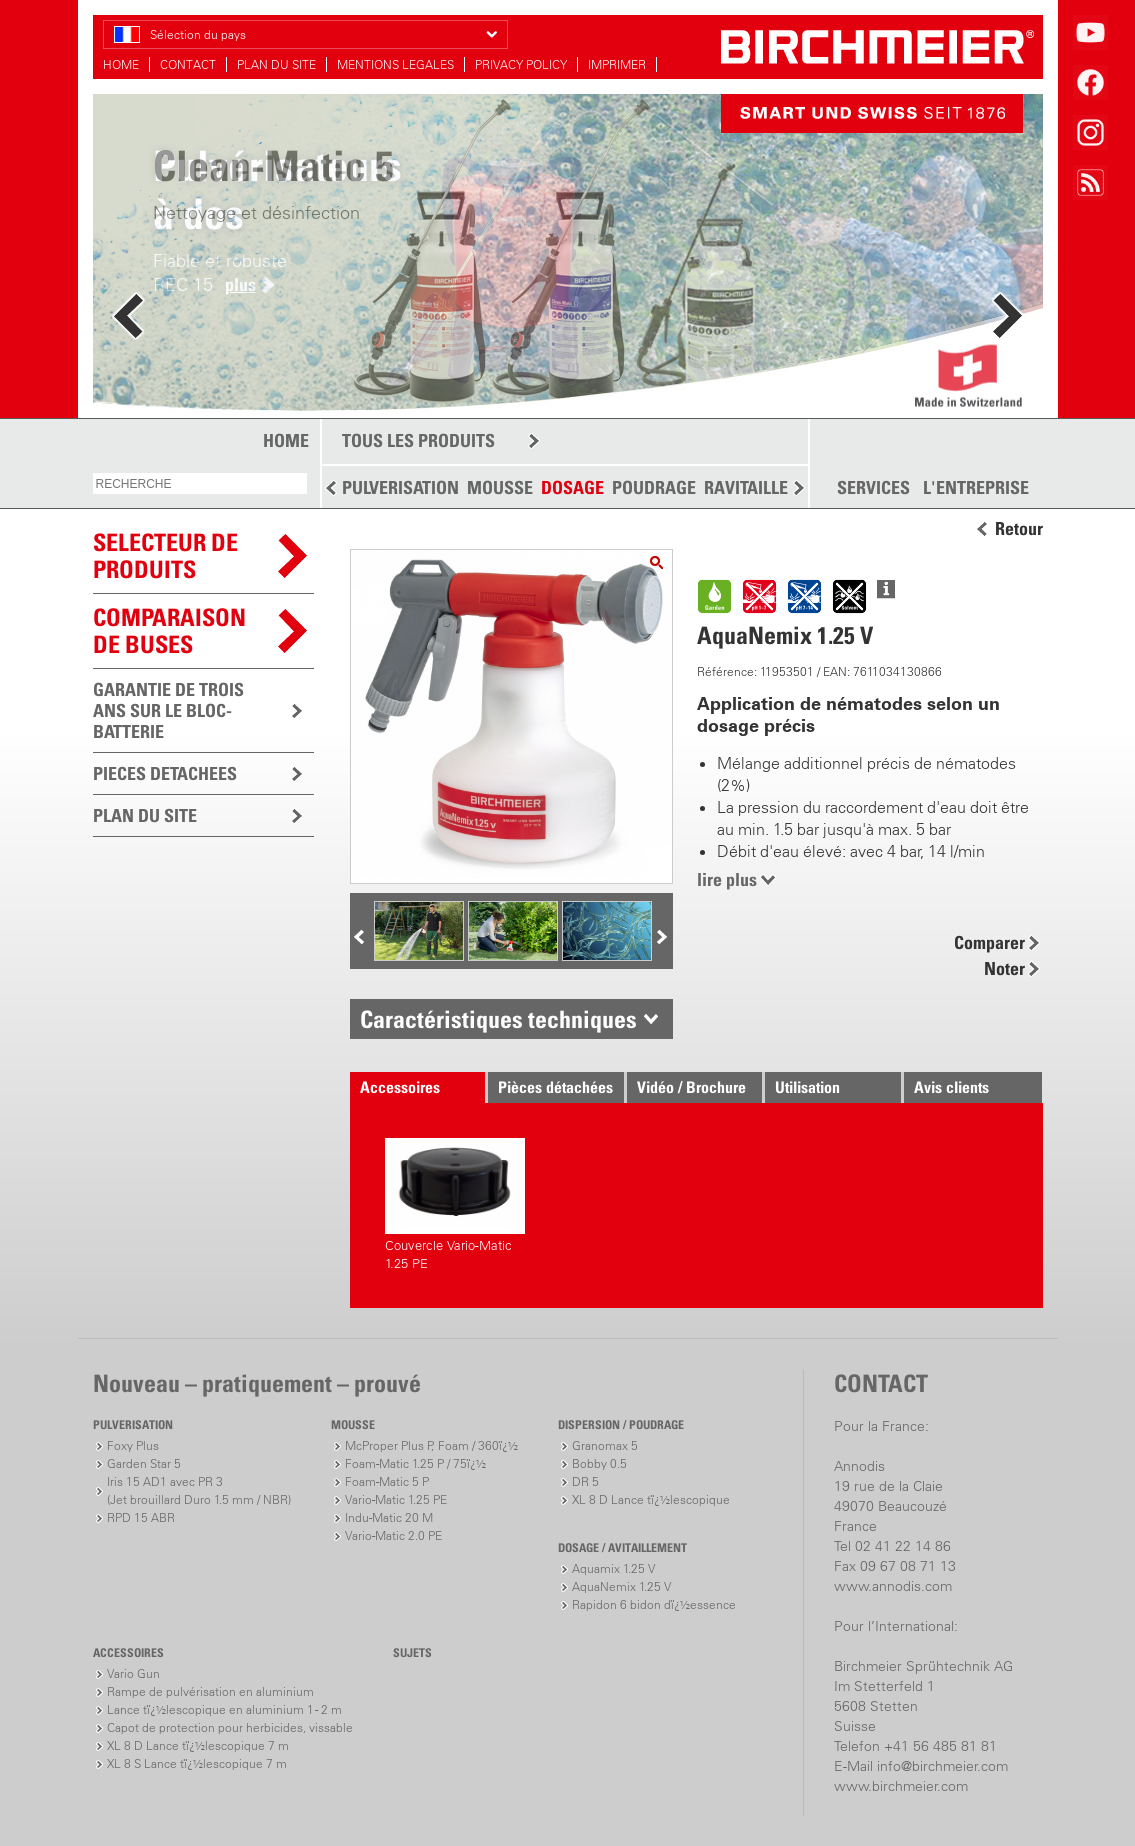 Image resolution: width=1135 pixels, height=1846 pixels. What do you see at coordinates (942, 1766) in the screenshot?
I see `info@birchmeier.com` at bounding box center [942, 1766].